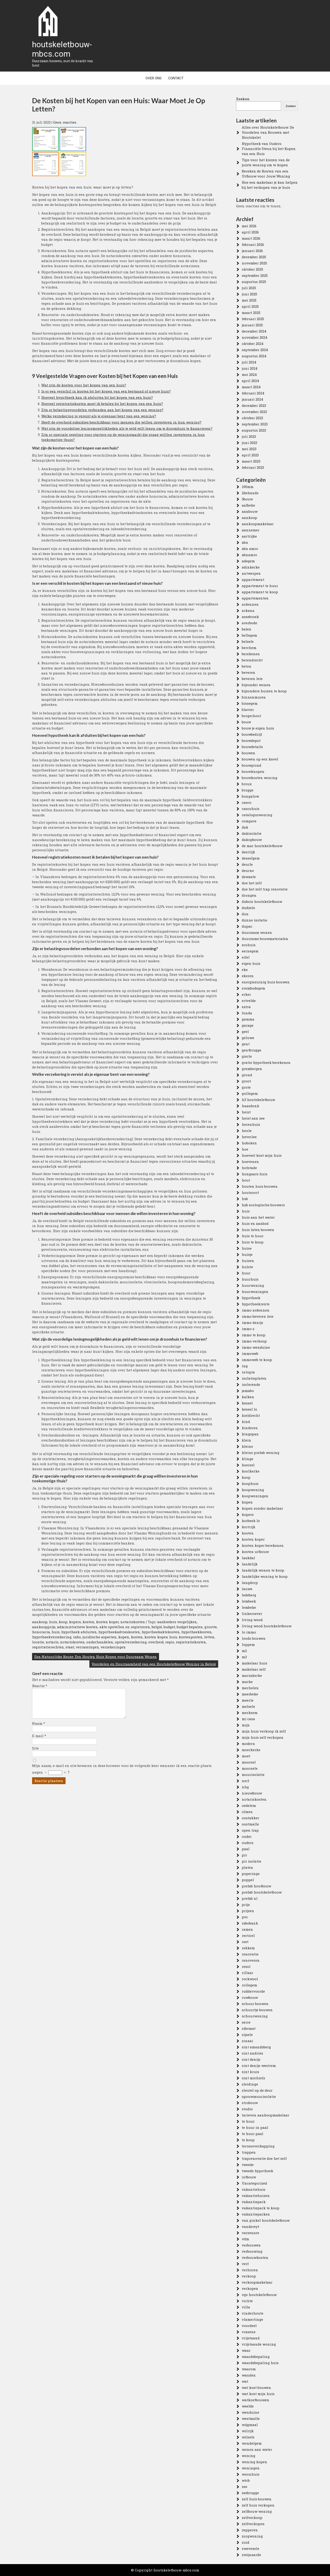 The width and height of the screenshot is (330, 2576). What do you see at coordinates (255, 598) in the screenshot?
I see `appartementen` at bounding box center [255, 598].